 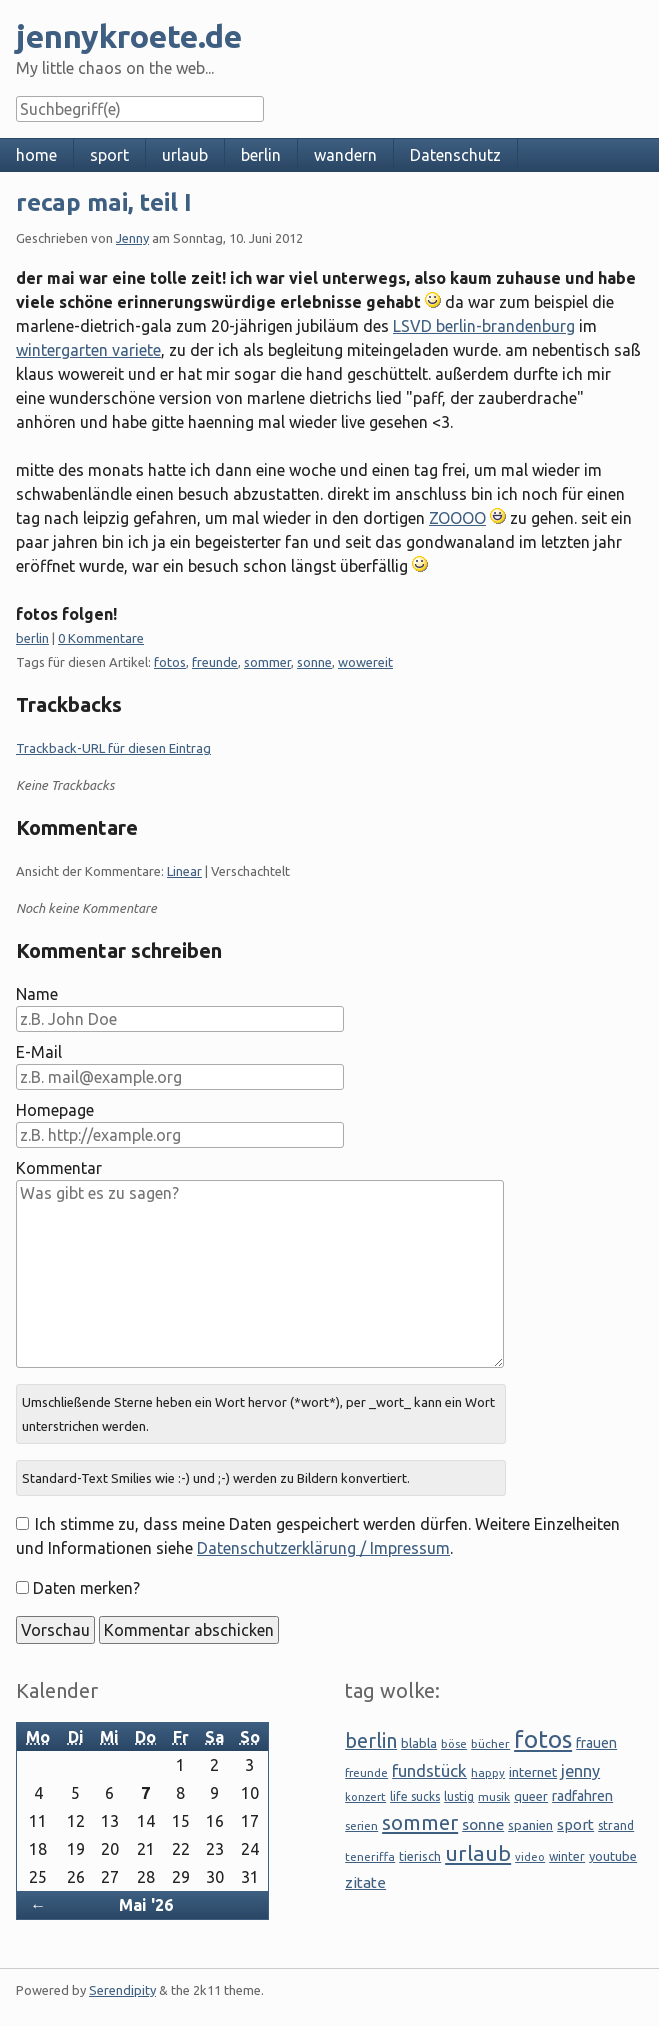 I want to click on urlaub, so click(x=185, y=155).